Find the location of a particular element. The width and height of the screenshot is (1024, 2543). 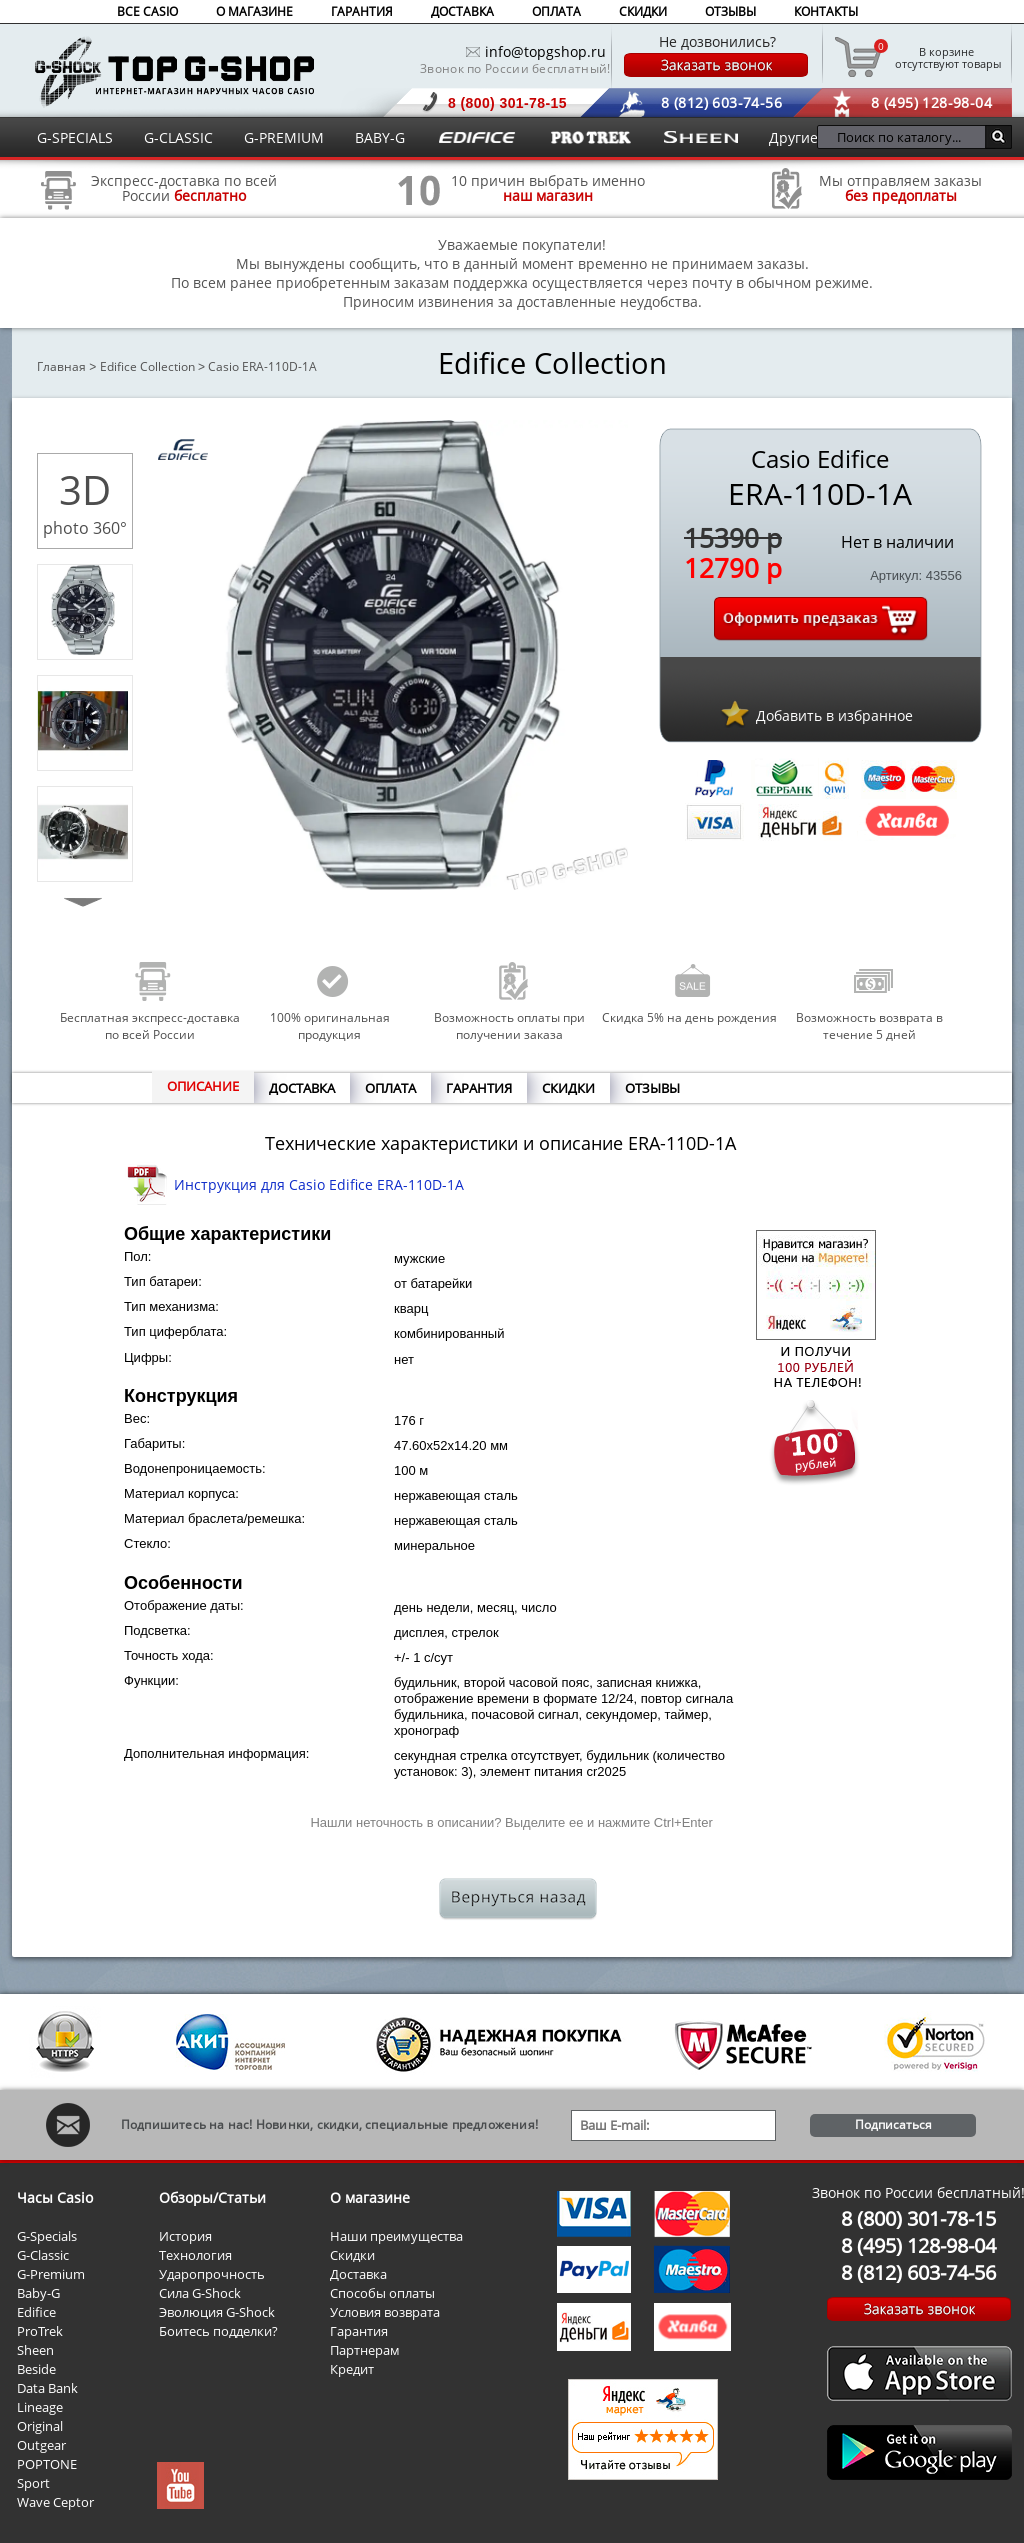

G-Premium is located at coordinates (51, 2274).